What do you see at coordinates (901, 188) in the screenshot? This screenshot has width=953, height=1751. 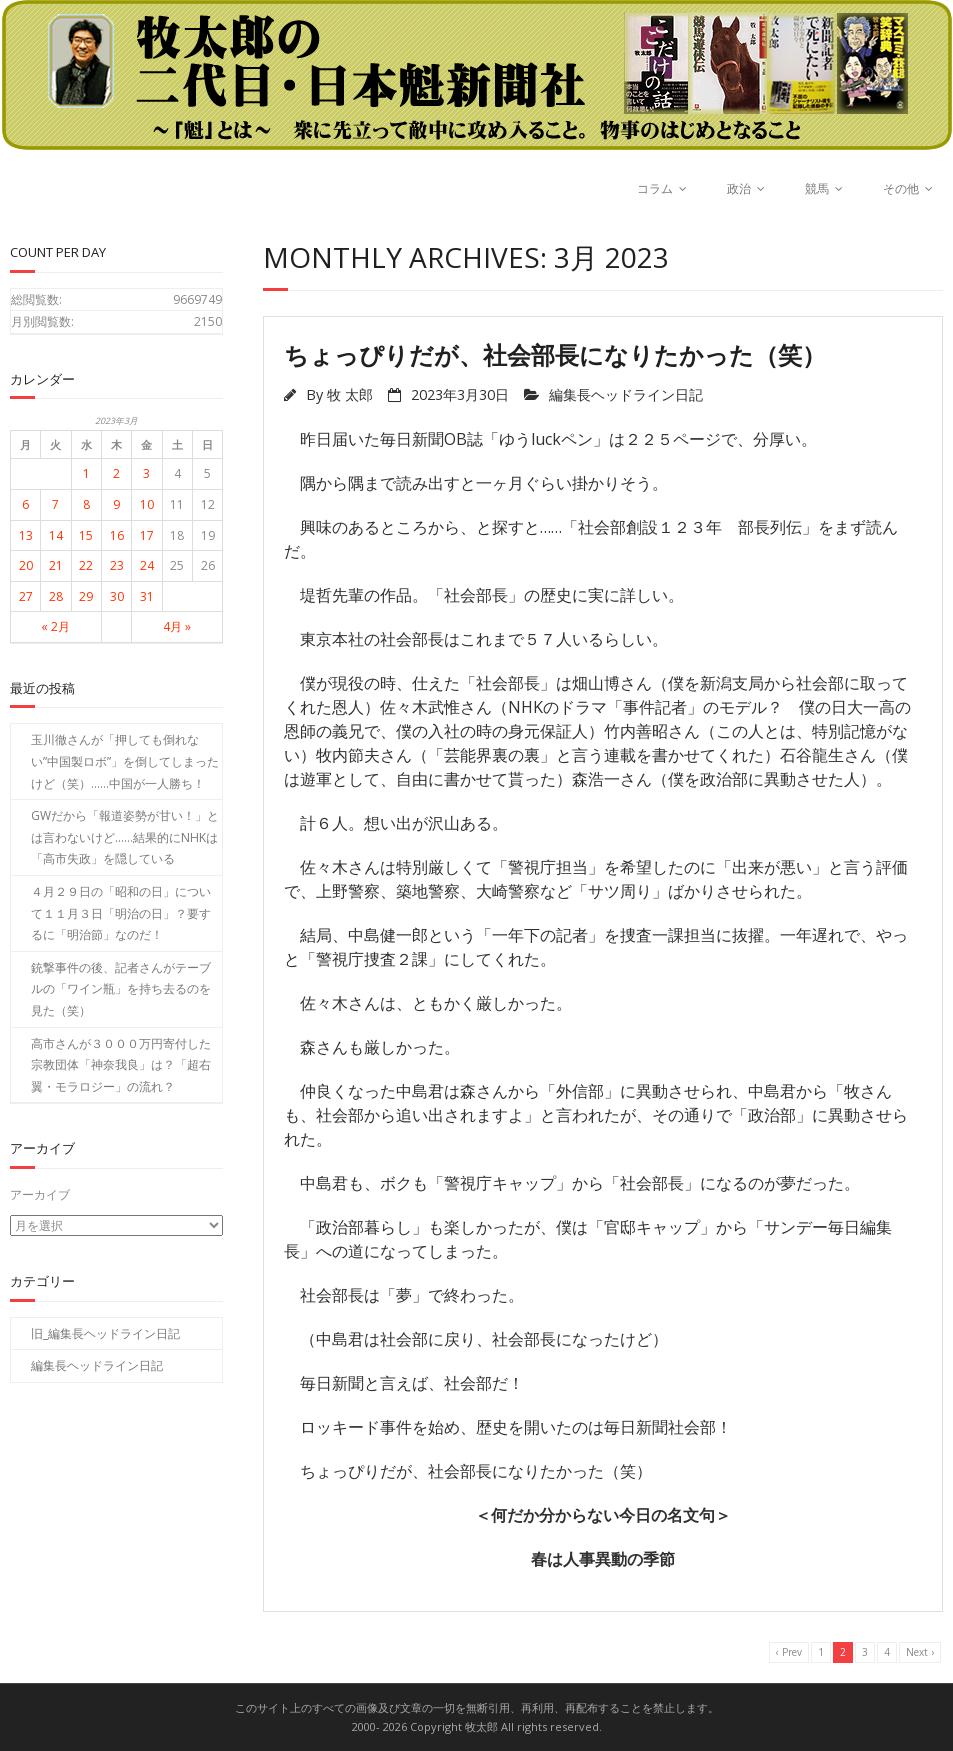 I see `その他` at bounding box center [901, 188].